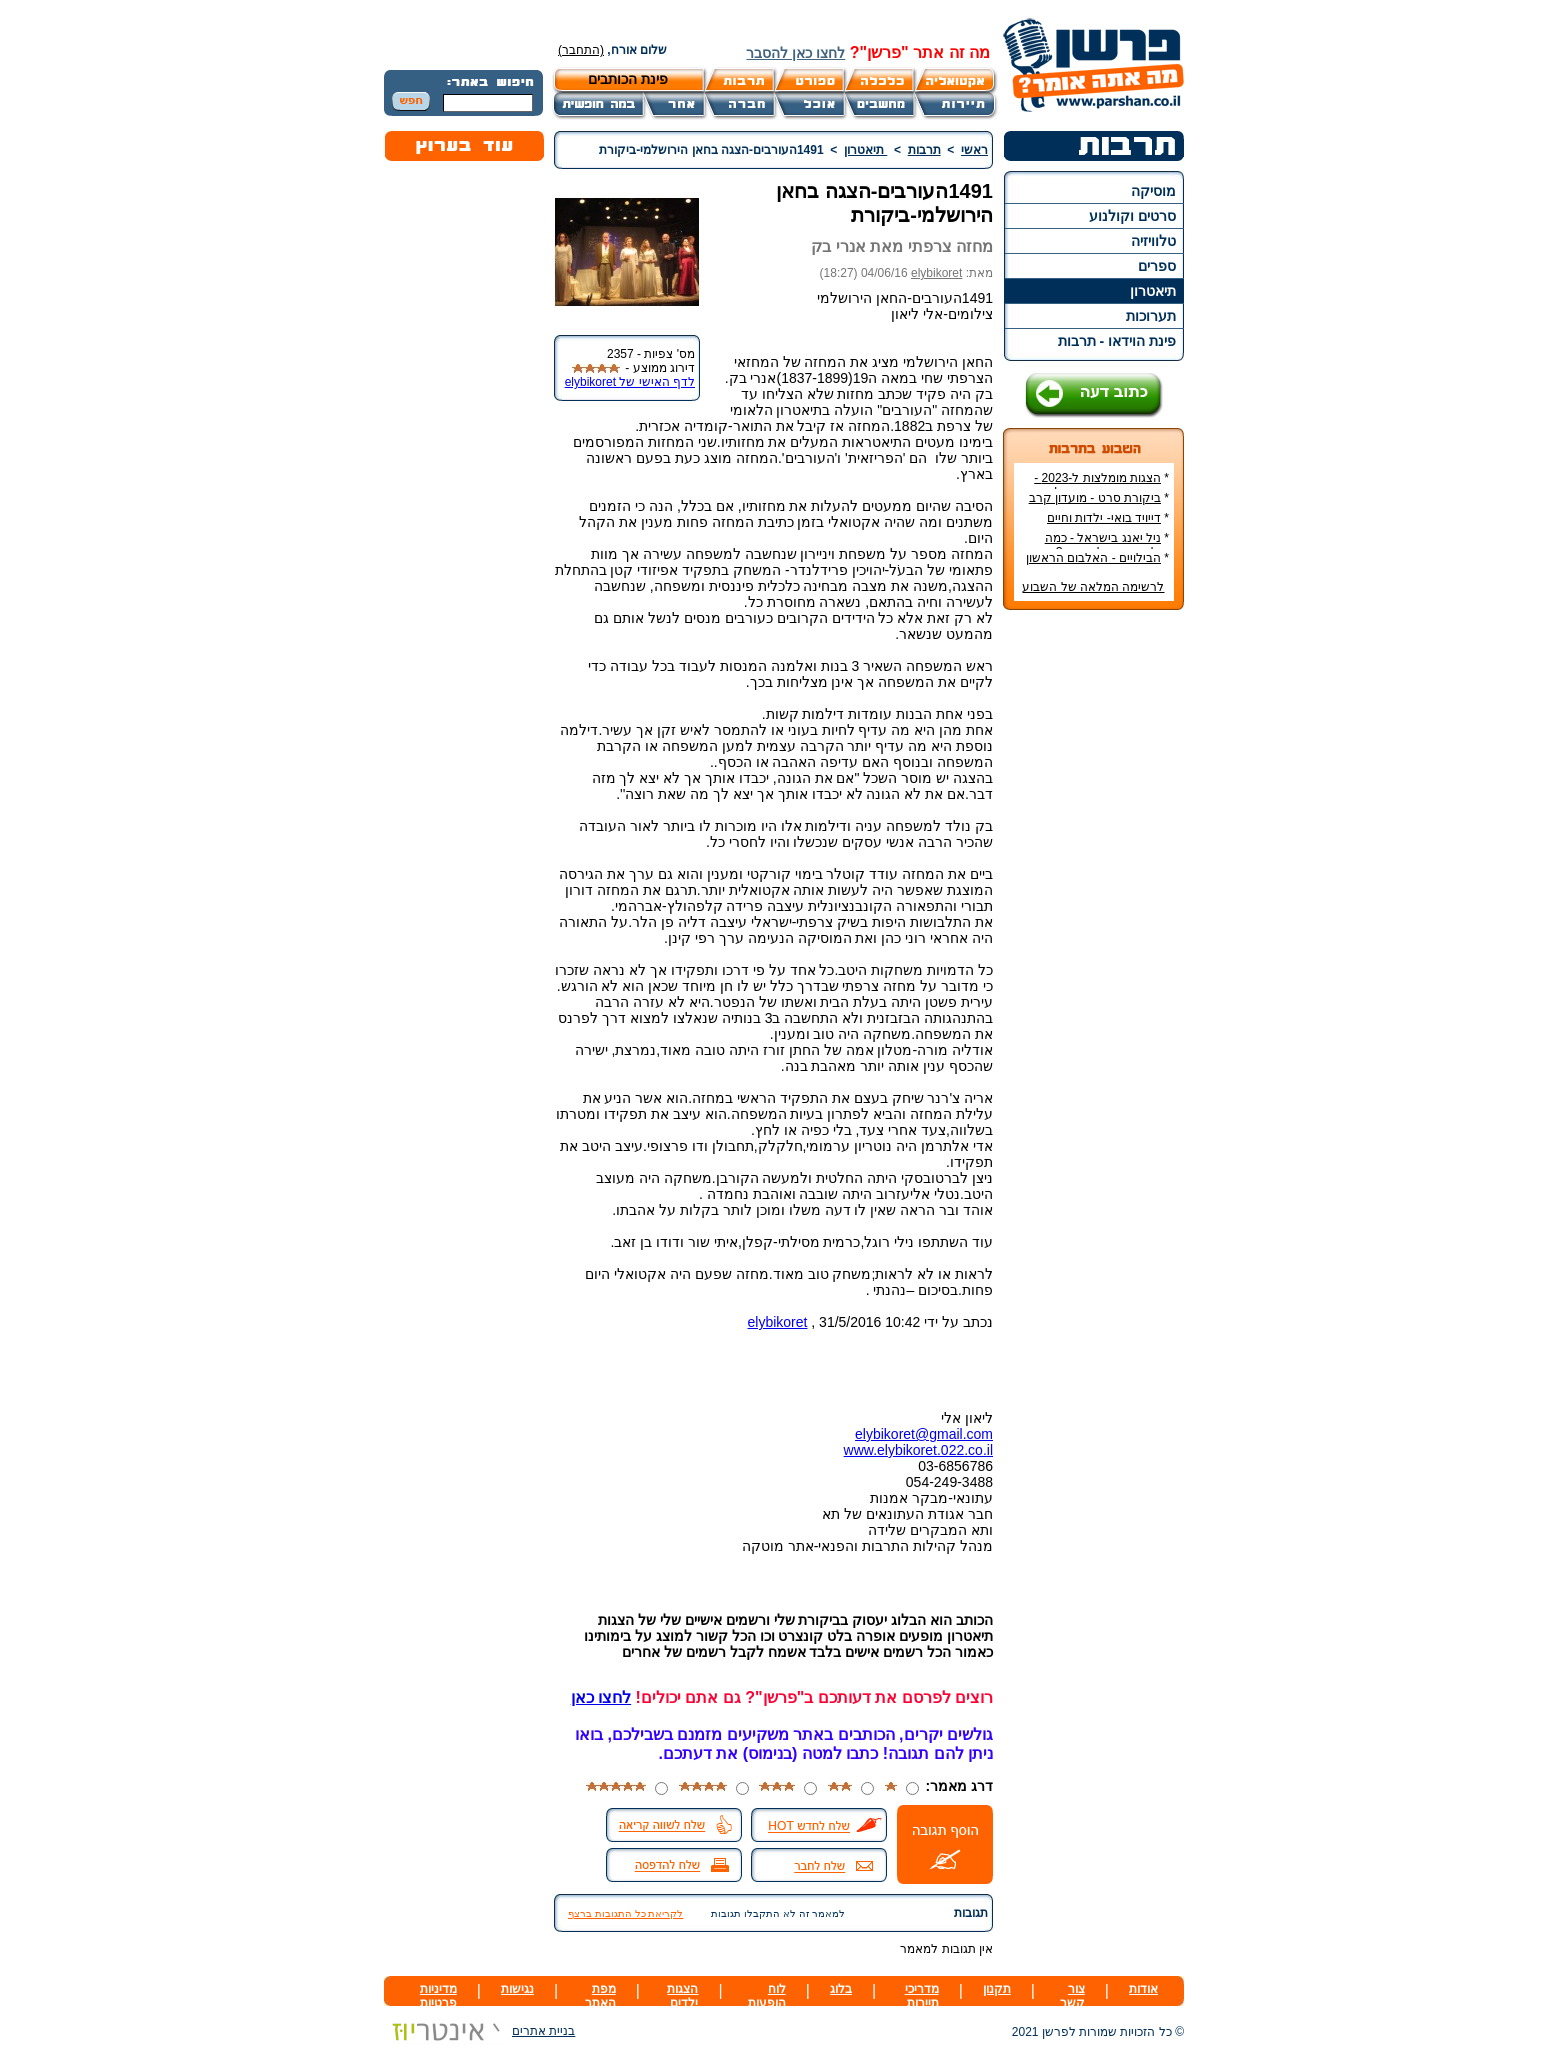  Describe the element at coordinates (1153, 291) in the screenshot. I see `תיאטרון` at that location.